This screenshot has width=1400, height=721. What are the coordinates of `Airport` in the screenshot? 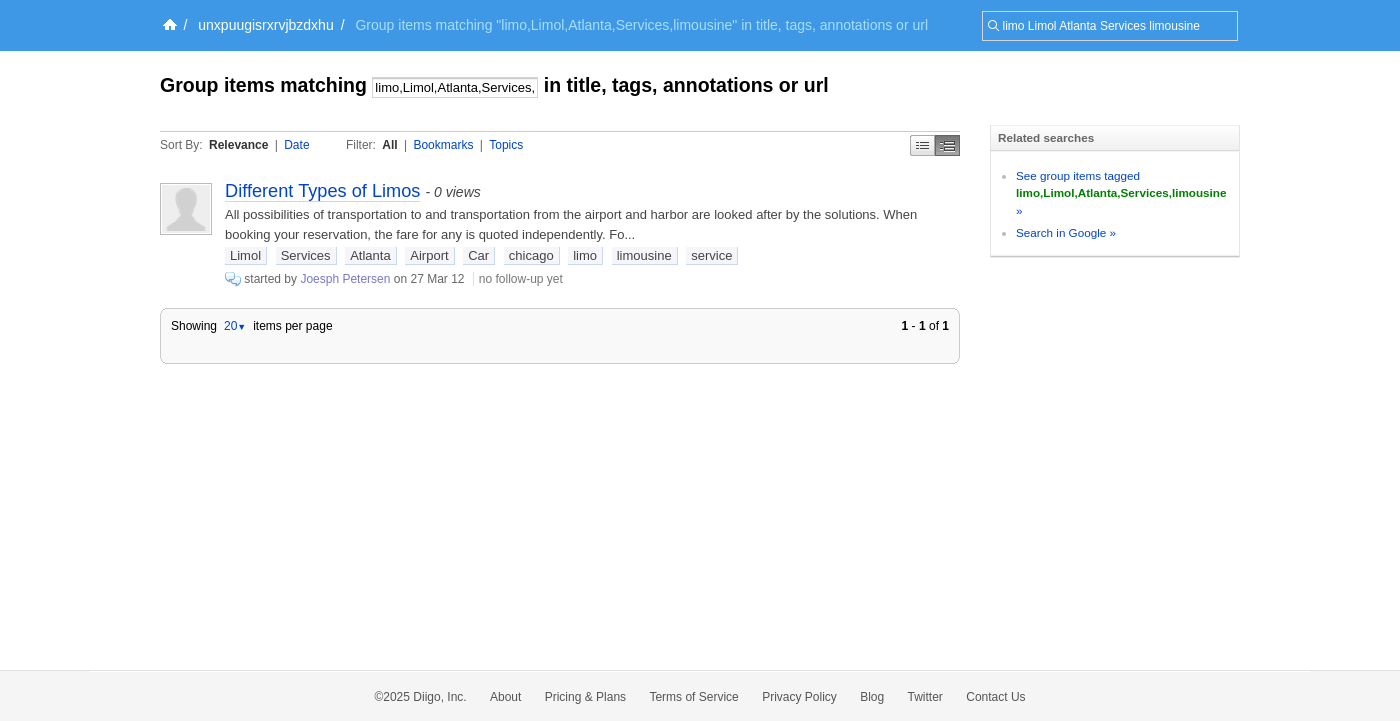 It's located at (429, 255).